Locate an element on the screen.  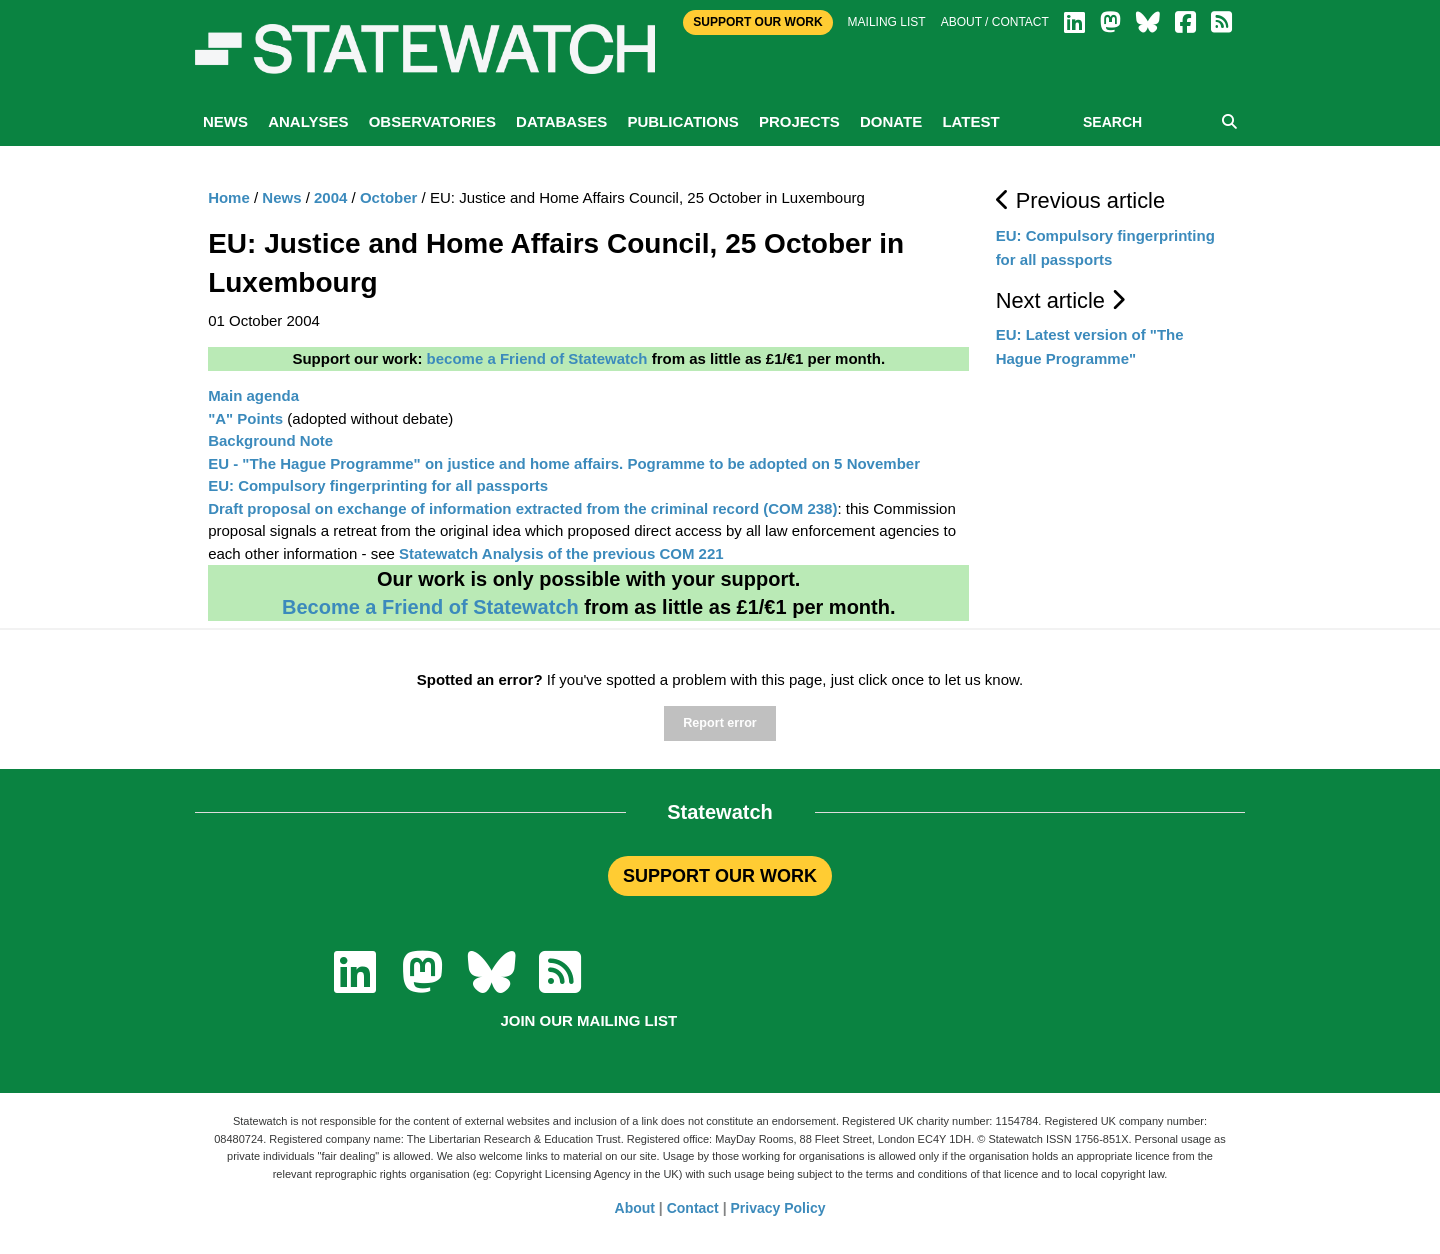
Main agenda is located at coordinates (253, 395).